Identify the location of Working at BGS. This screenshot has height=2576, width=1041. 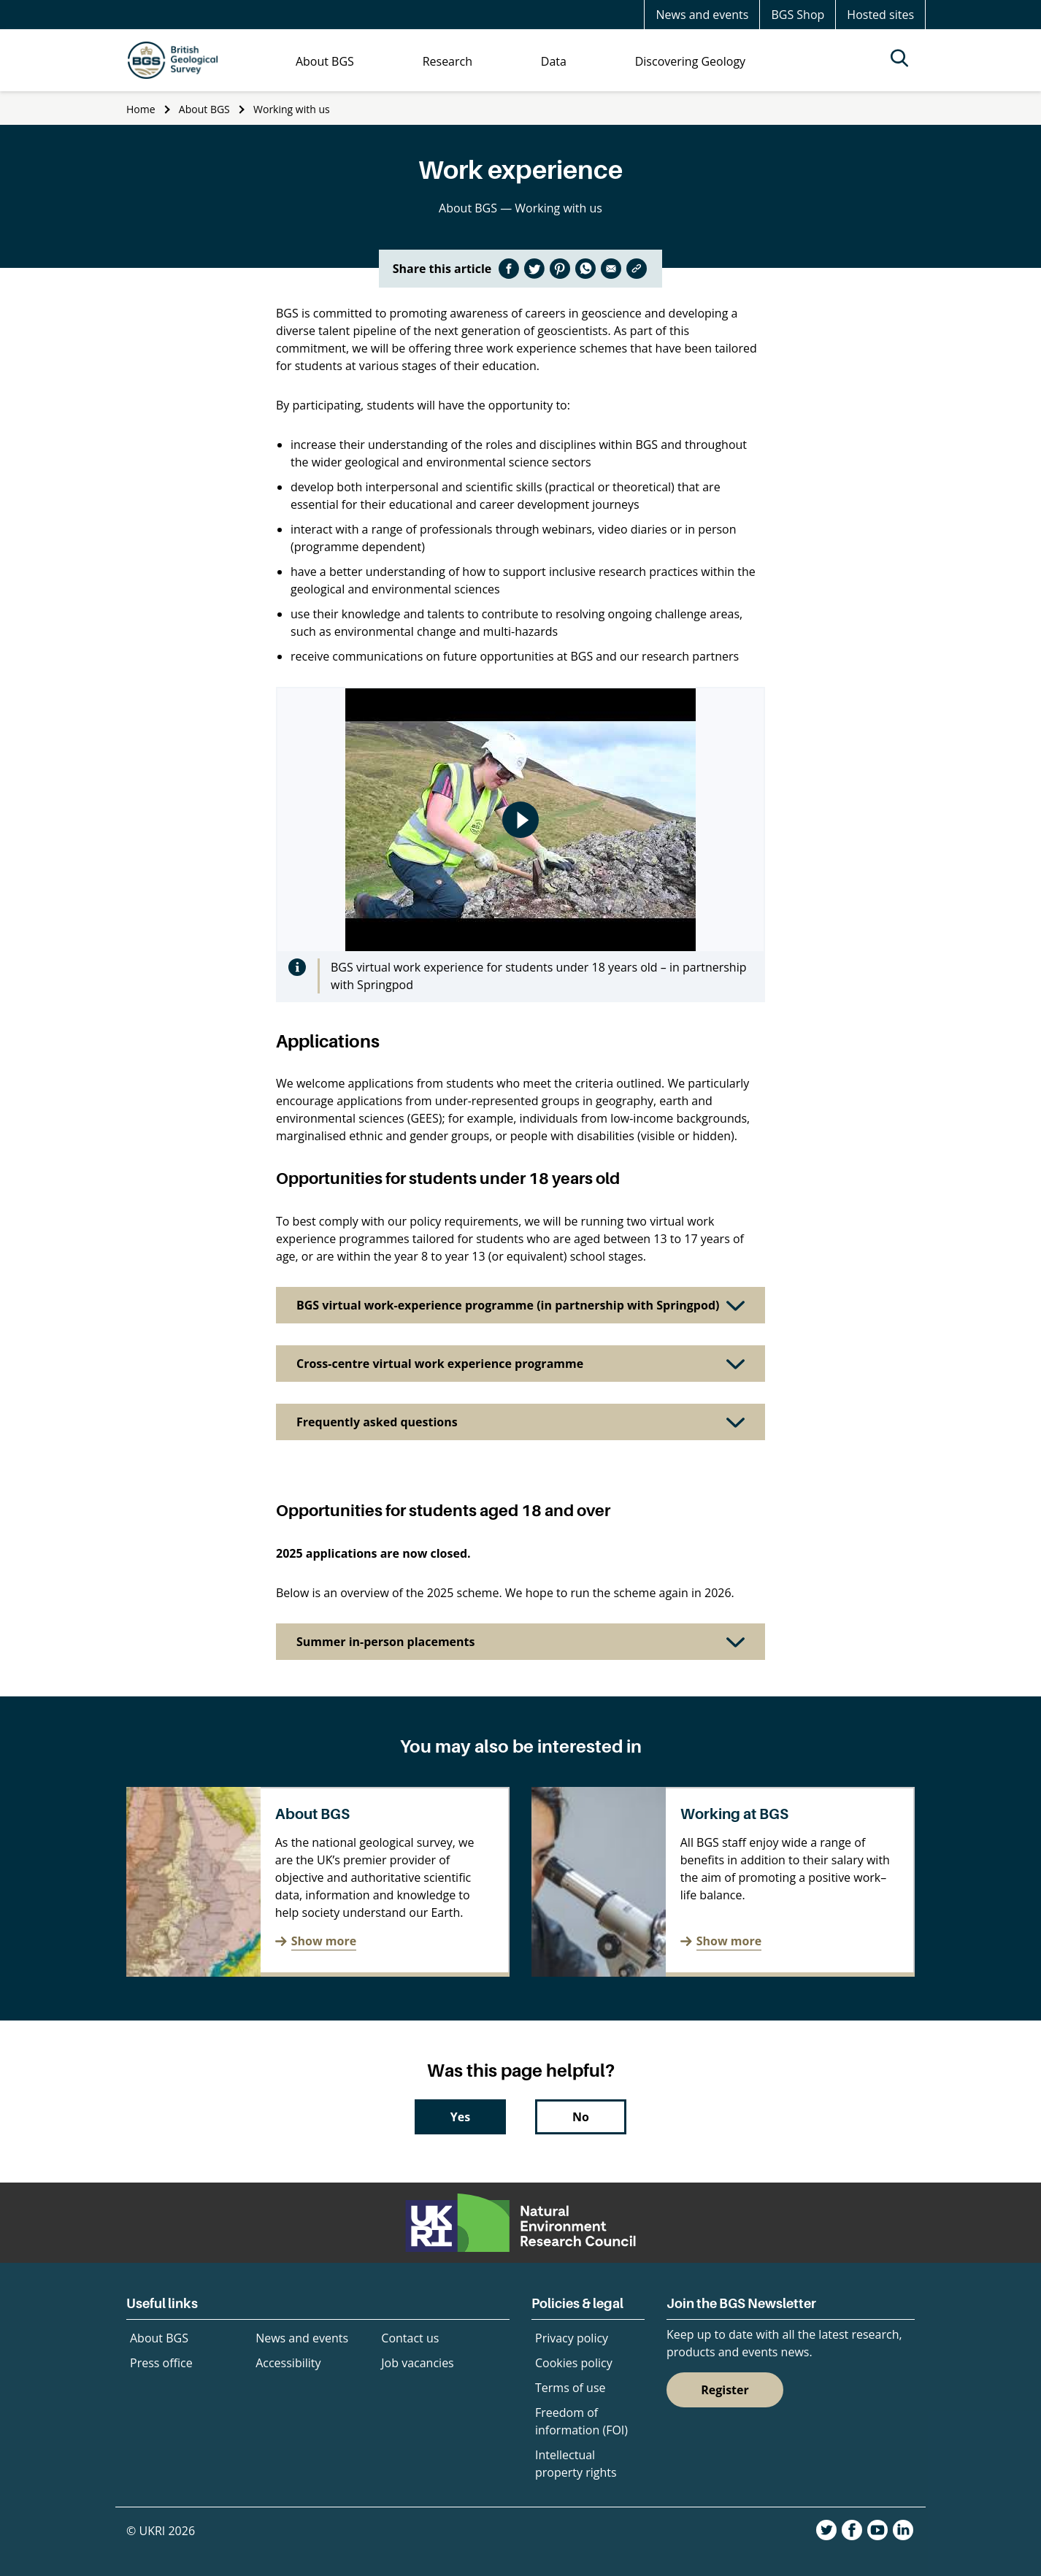
(734, 1814).